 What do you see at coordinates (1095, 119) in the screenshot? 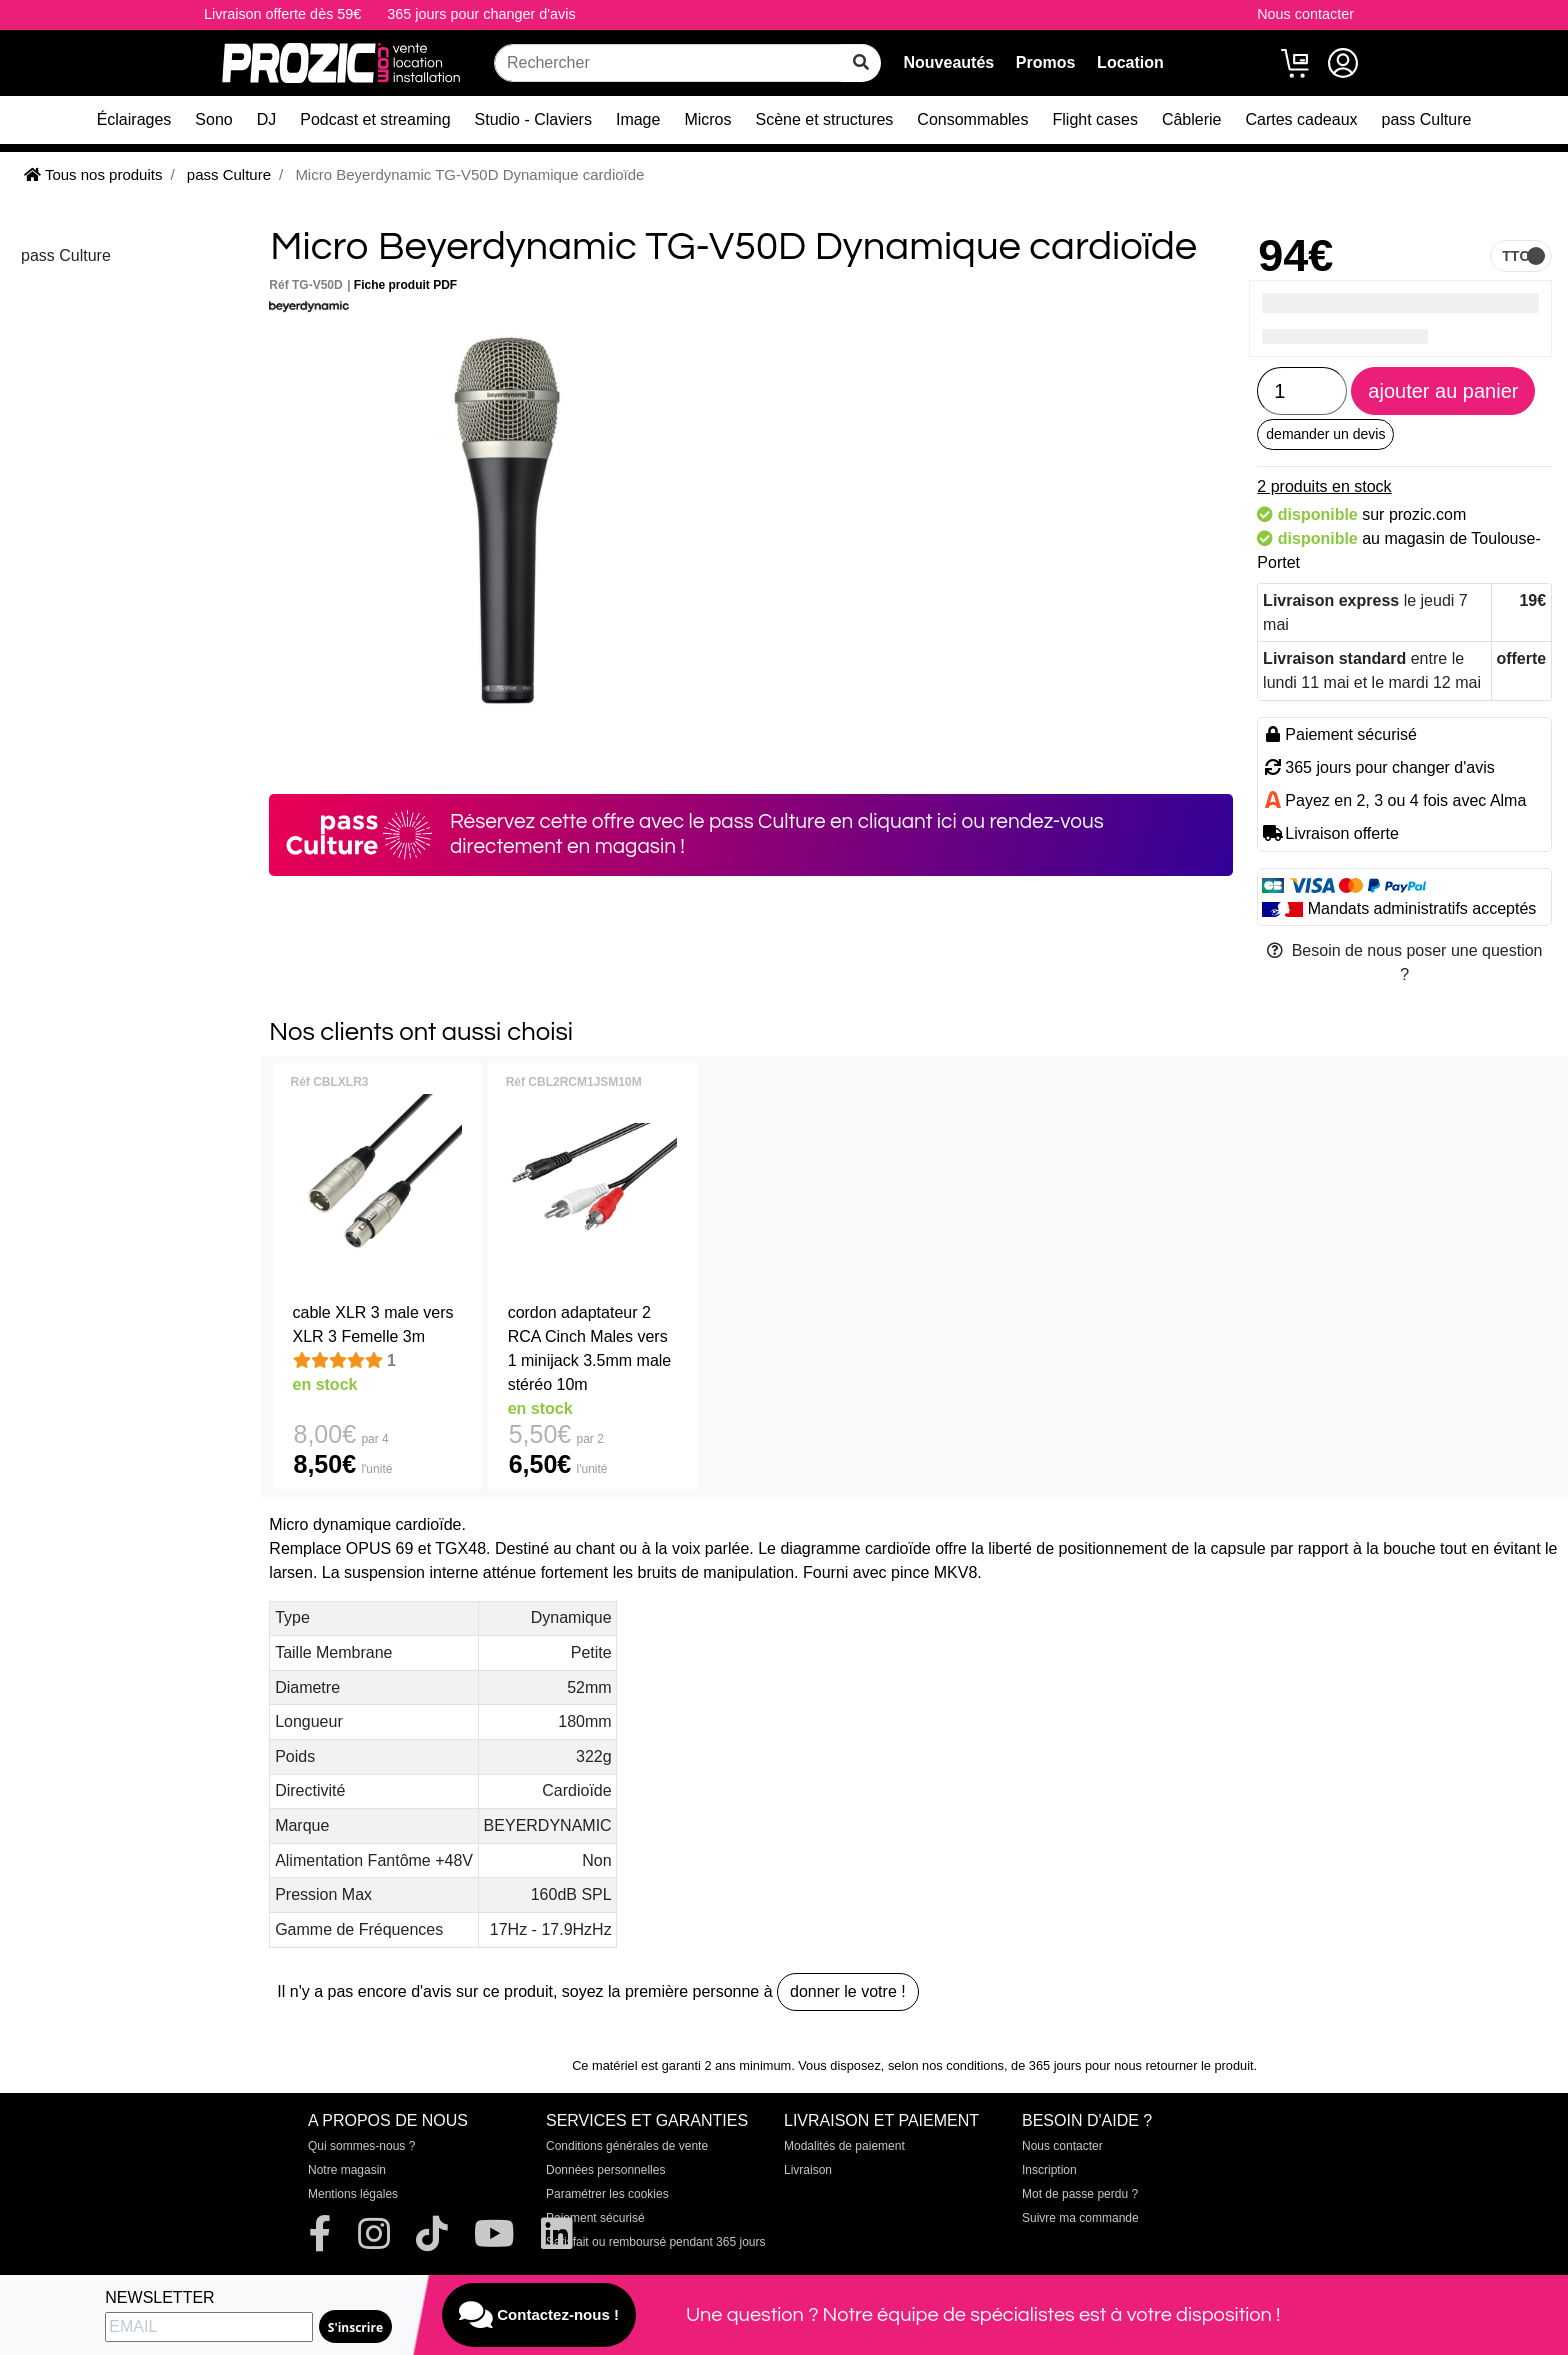
I see `Flight cases` at bounding box center [1095, 119].